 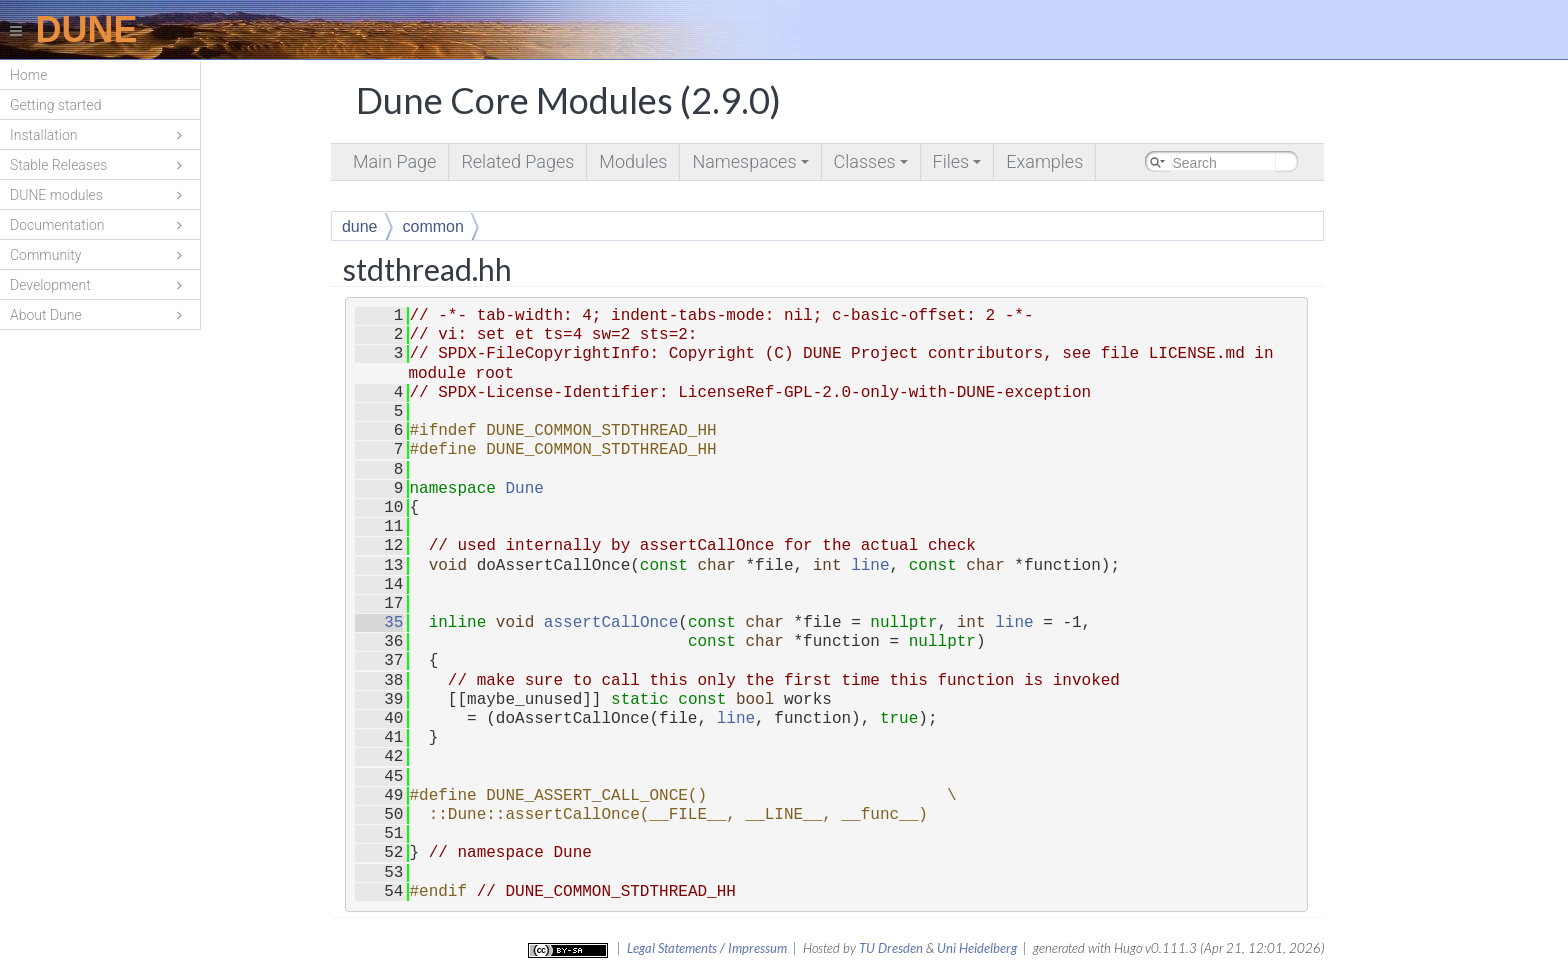 I want to click on dune, so click(x=360, y=226).